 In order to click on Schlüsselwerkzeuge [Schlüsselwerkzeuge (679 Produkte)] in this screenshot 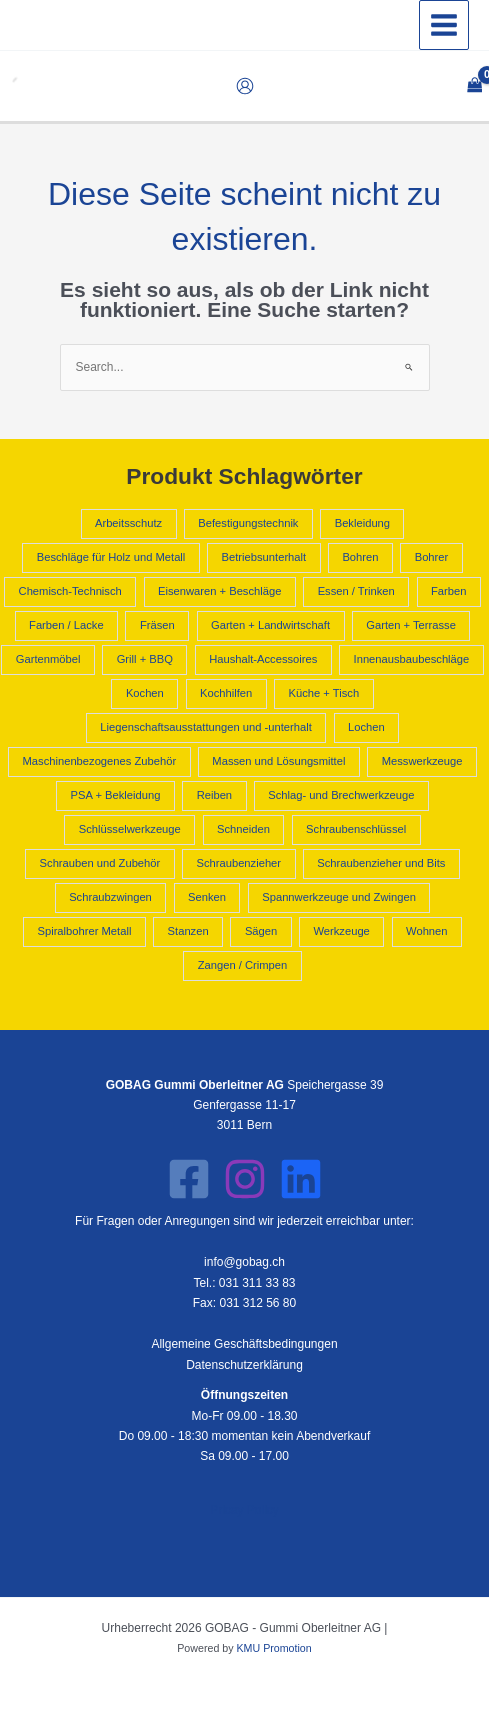, I will do `click(130, 829)`.